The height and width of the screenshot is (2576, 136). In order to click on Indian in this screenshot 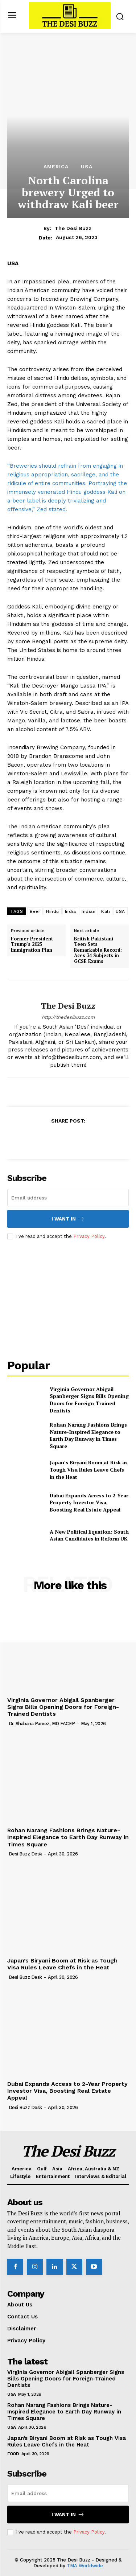, I will do `click(88, 911)`.